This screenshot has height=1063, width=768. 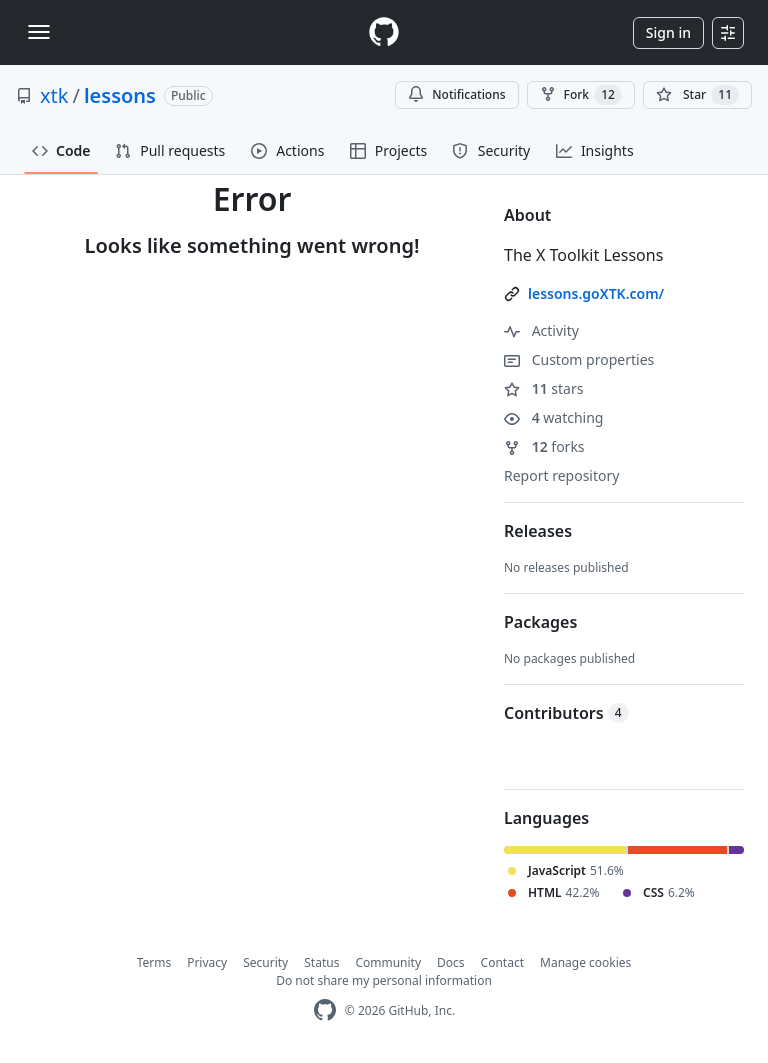 What do you see at coordinates (544, 446) in the screenshot?
I see `forks` at bounding box center [544, 446].